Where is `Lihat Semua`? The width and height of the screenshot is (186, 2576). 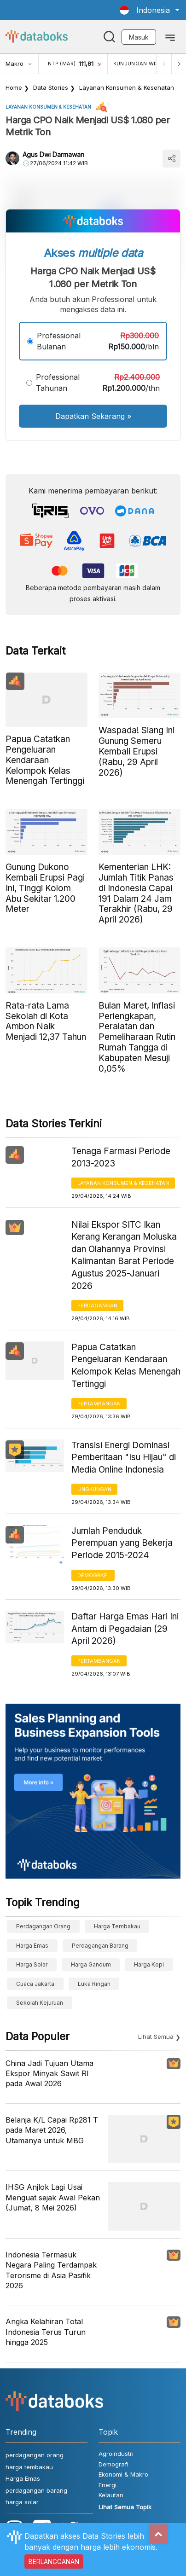 Lihat Semua is located at coordinates (156, 2036).